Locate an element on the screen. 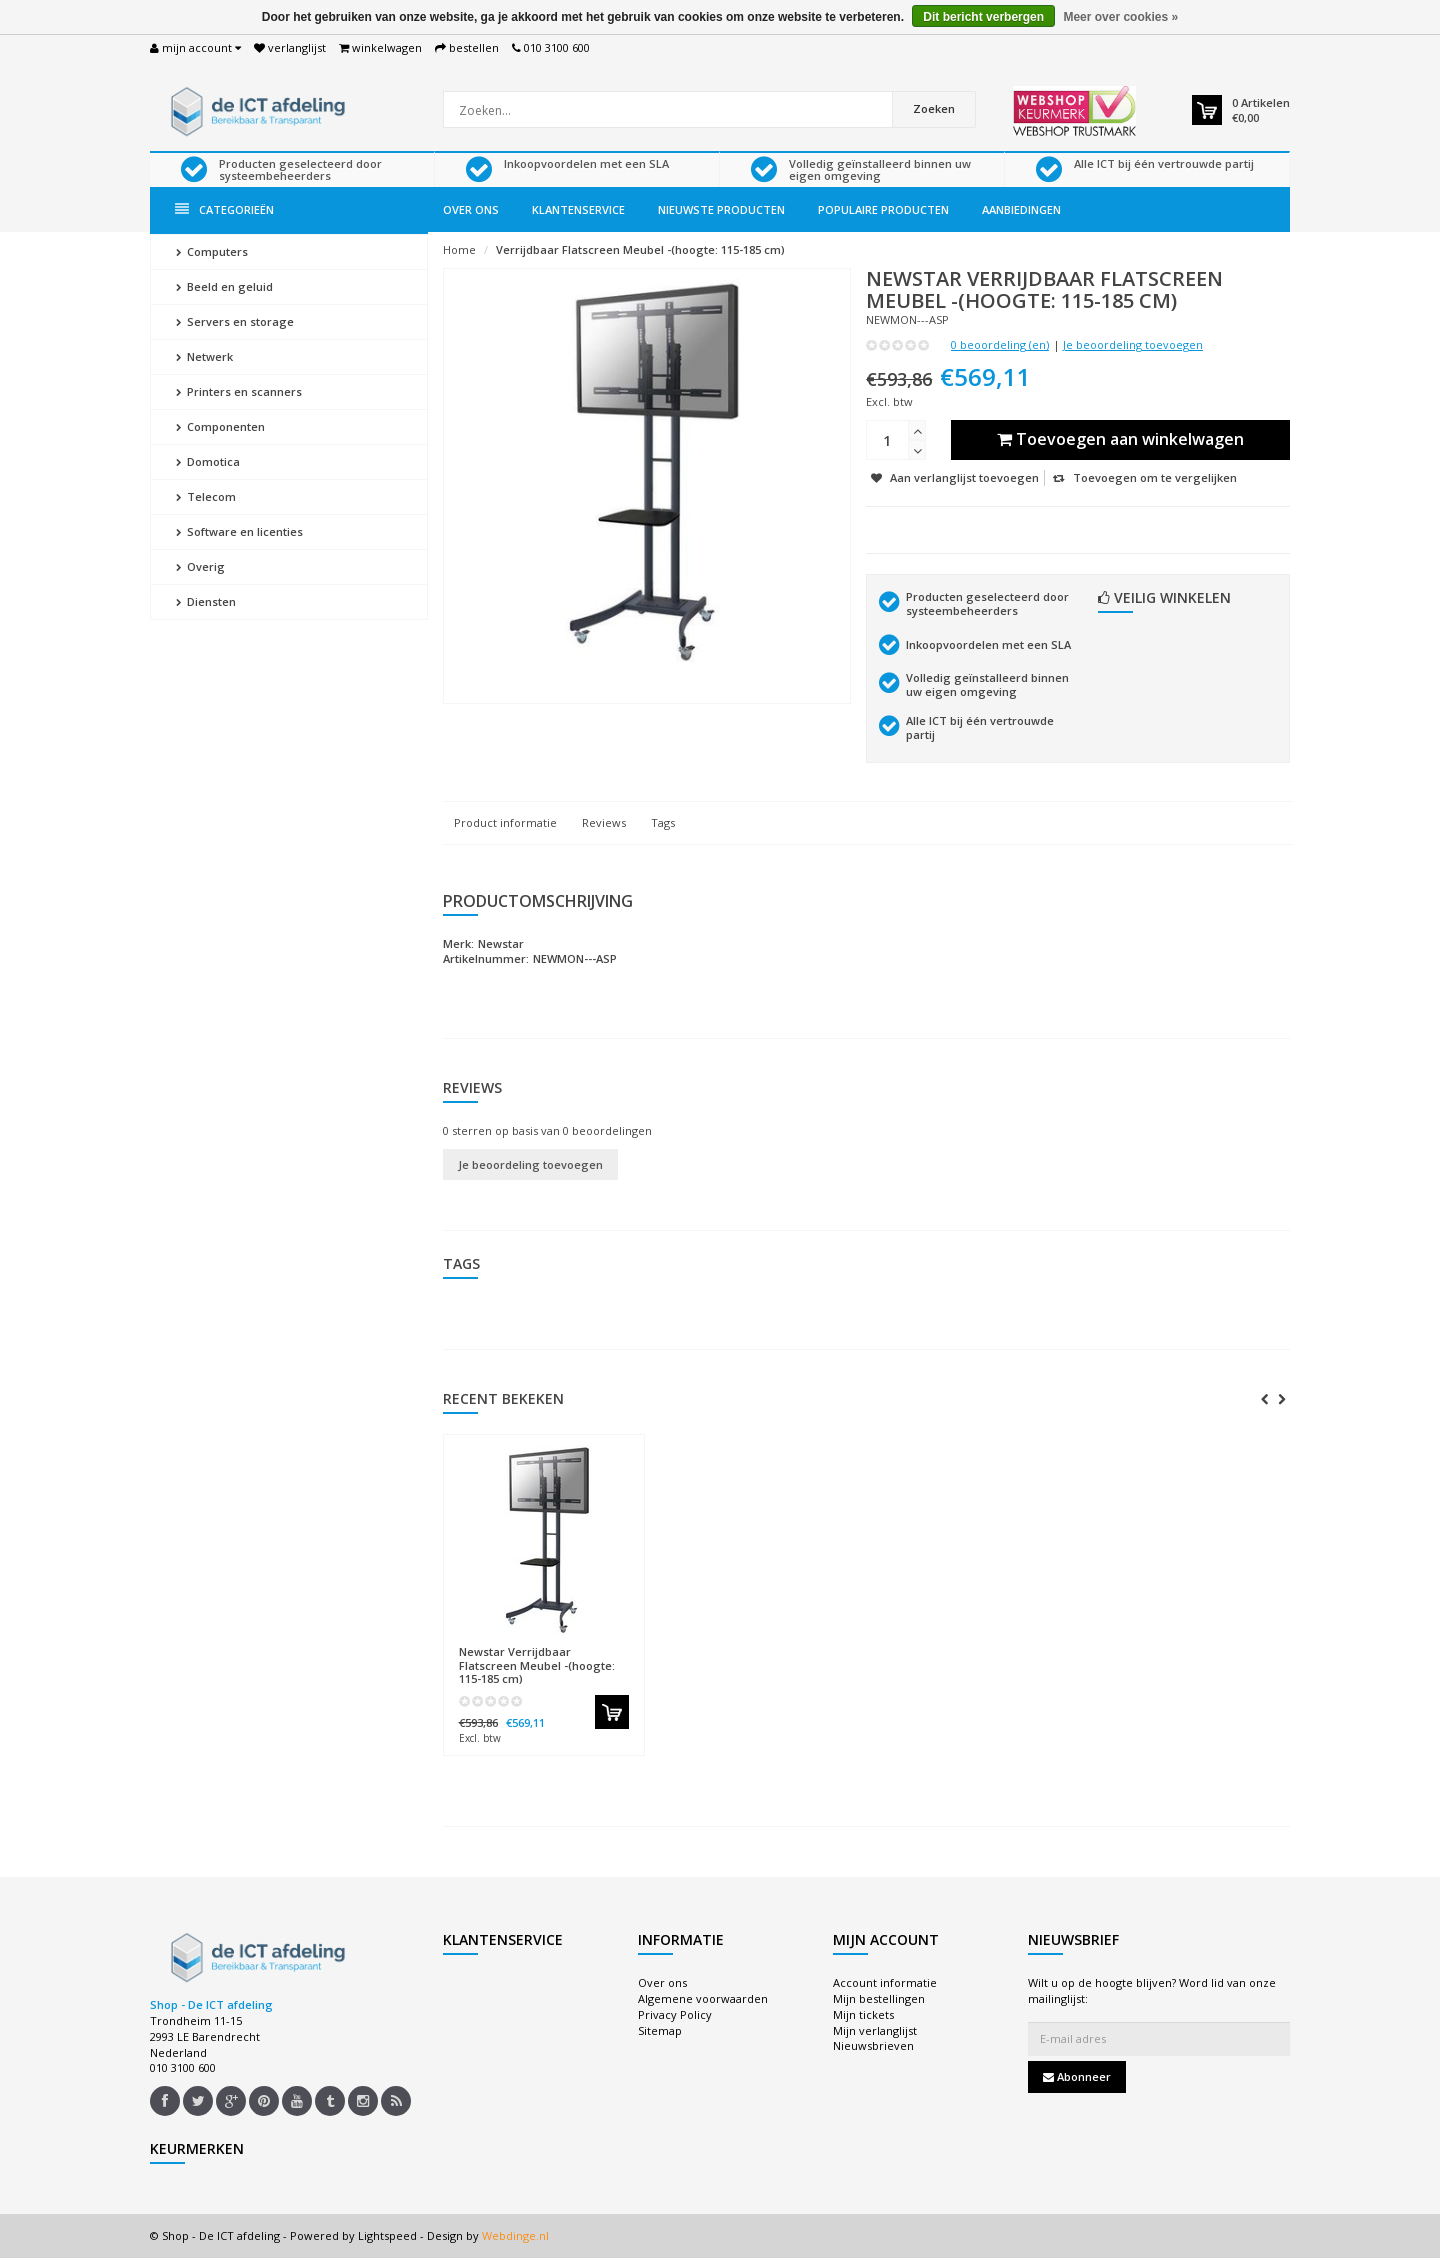 The width and height of the screenshot is (1440, 2258). Mijn bestellingen is located at coordinates (879, 1998).